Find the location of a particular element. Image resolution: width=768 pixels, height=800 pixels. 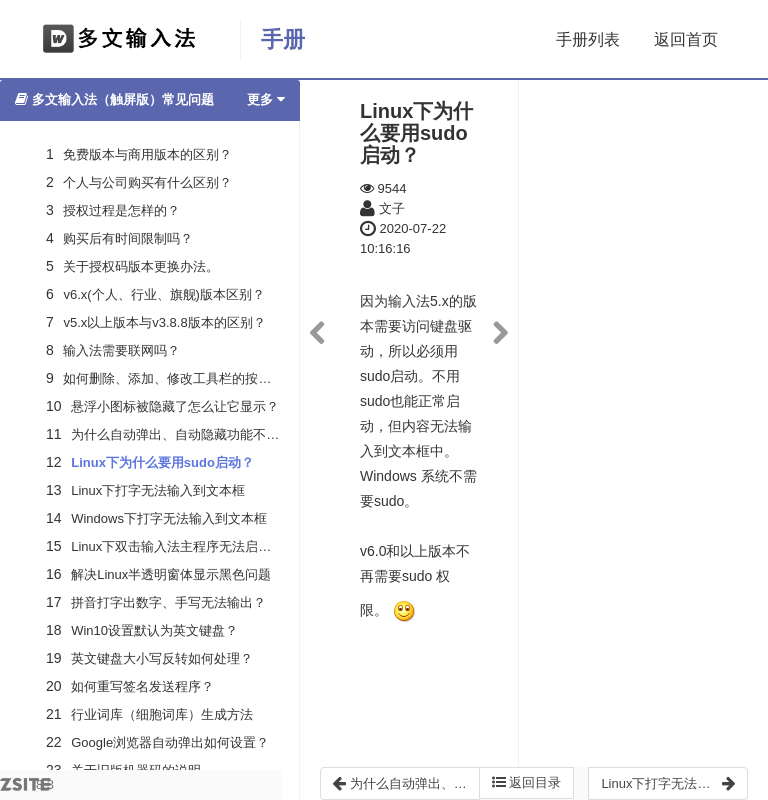

v5.x以上版本与v3.8.8版本的区别？ is located at coordinates (164, 322).